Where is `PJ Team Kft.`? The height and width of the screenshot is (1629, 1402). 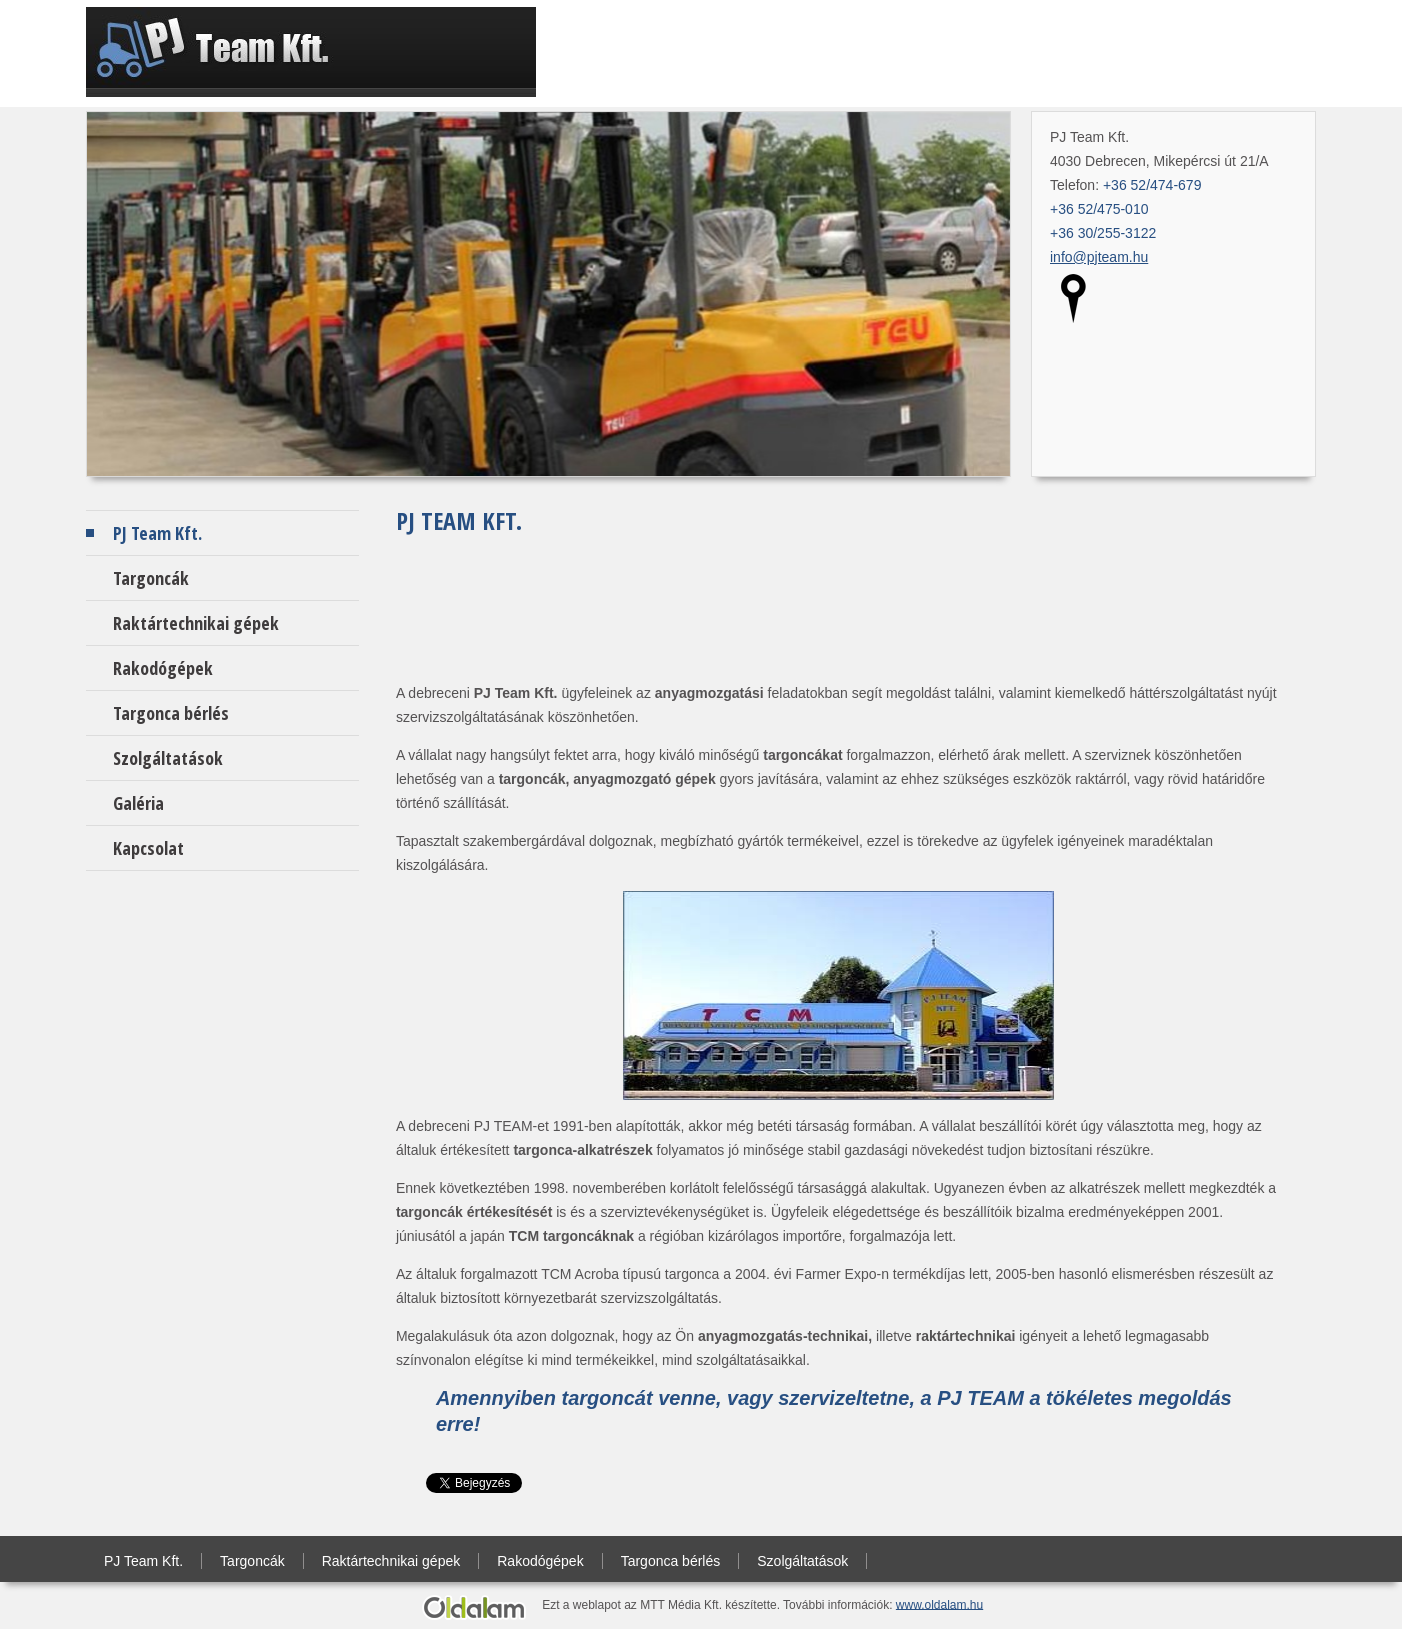
PJ Team Kft. is located at coordinates (157, 533).